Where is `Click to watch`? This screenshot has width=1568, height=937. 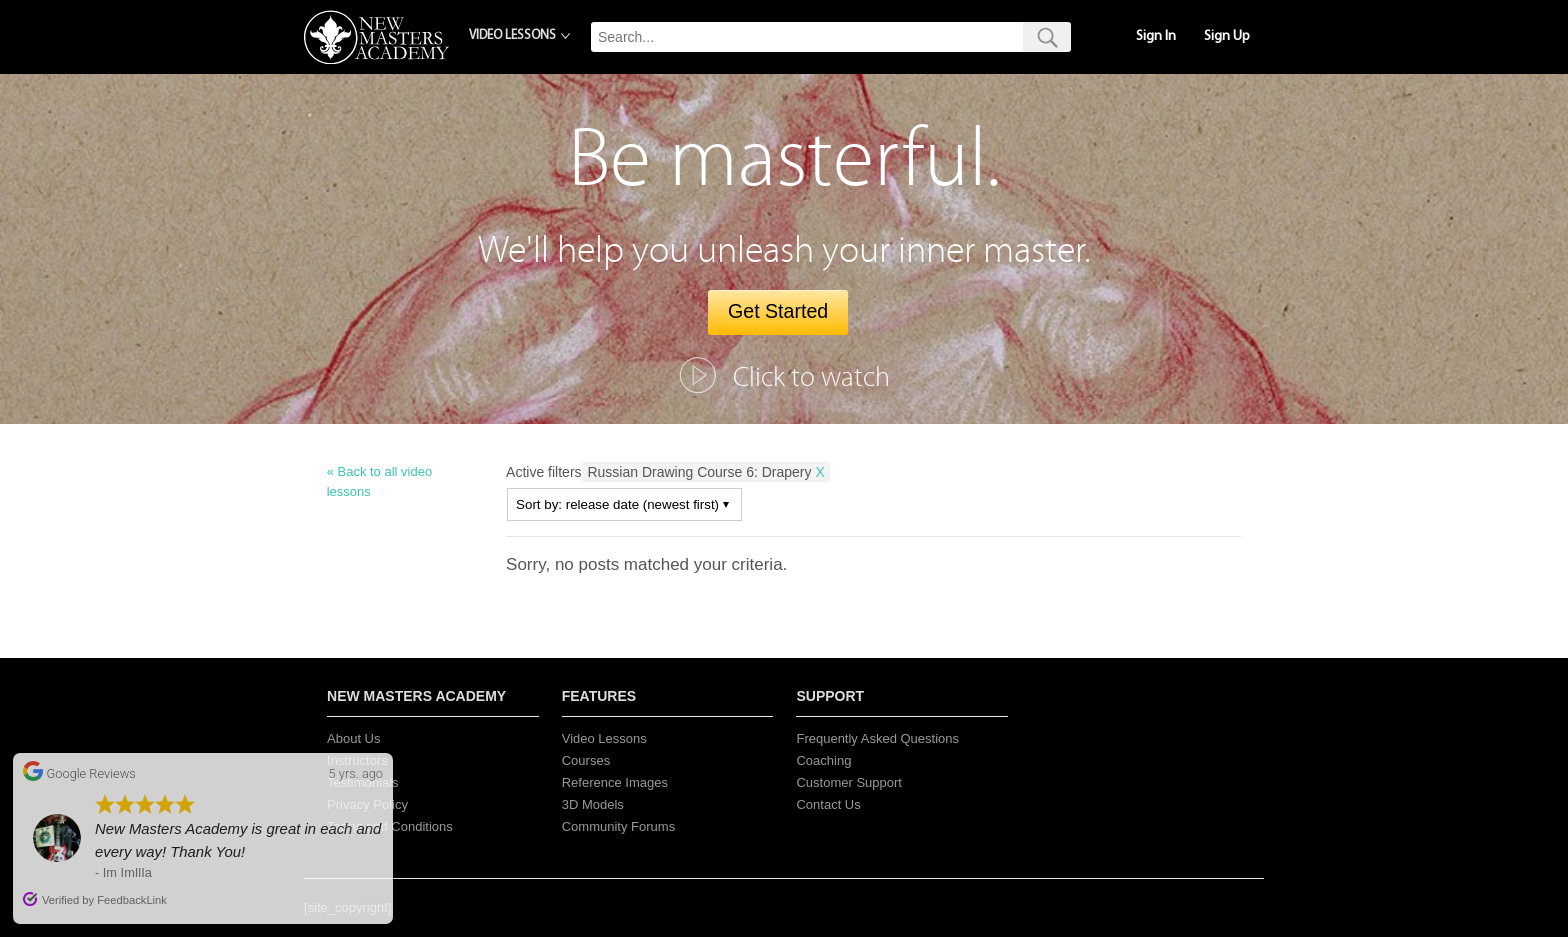 Click to watch is located at coordinates (811, 378).